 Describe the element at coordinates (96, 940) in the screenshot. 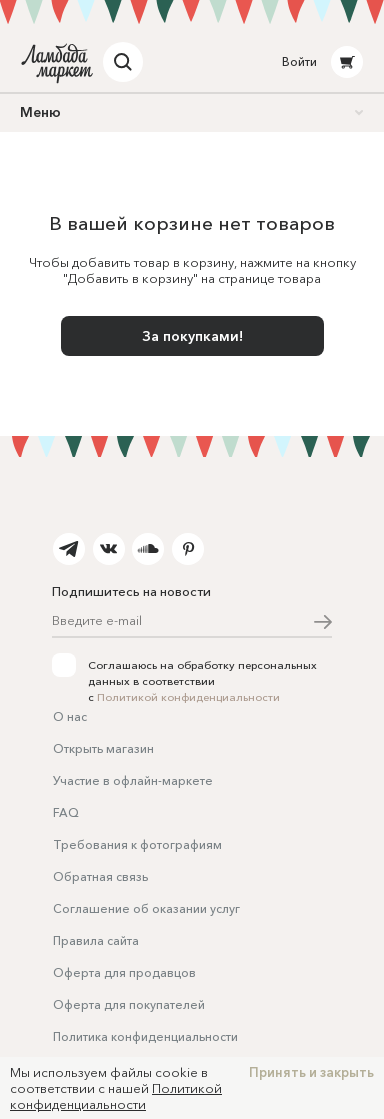

I see `Правила сайта` at that location.